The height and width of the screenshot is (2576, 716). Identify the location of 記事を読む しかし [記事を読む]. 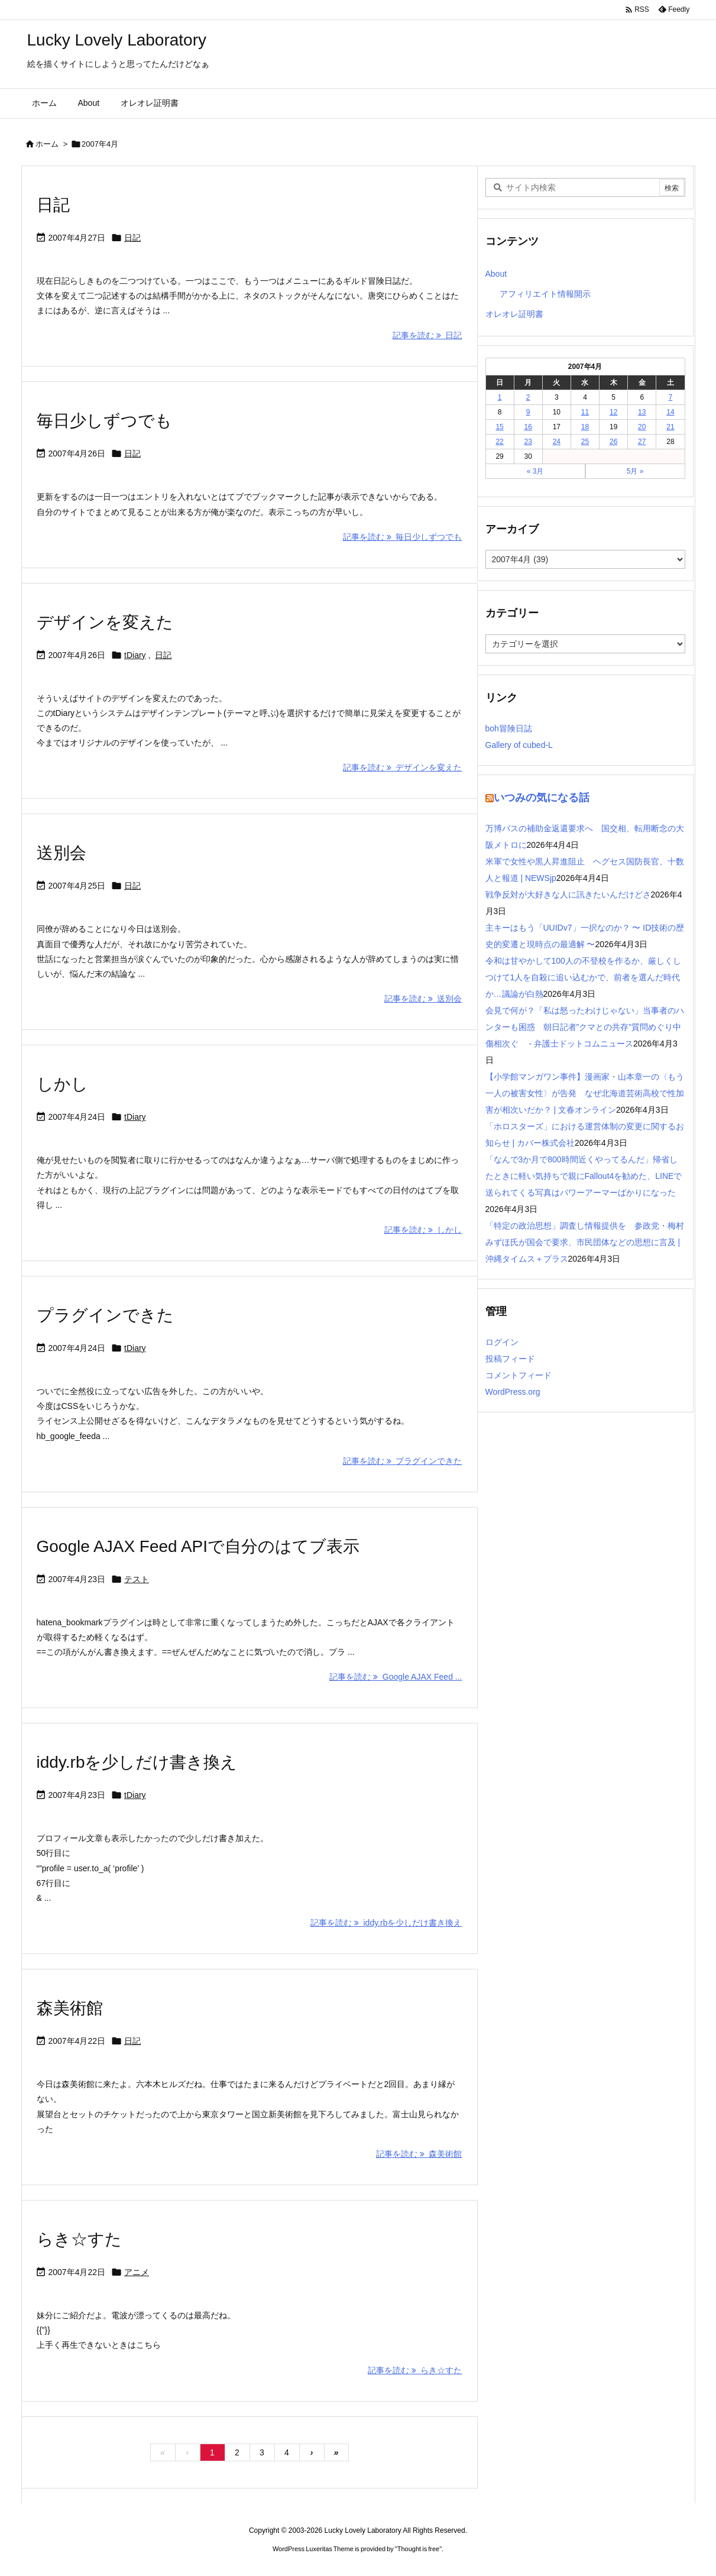
(423, 1229).